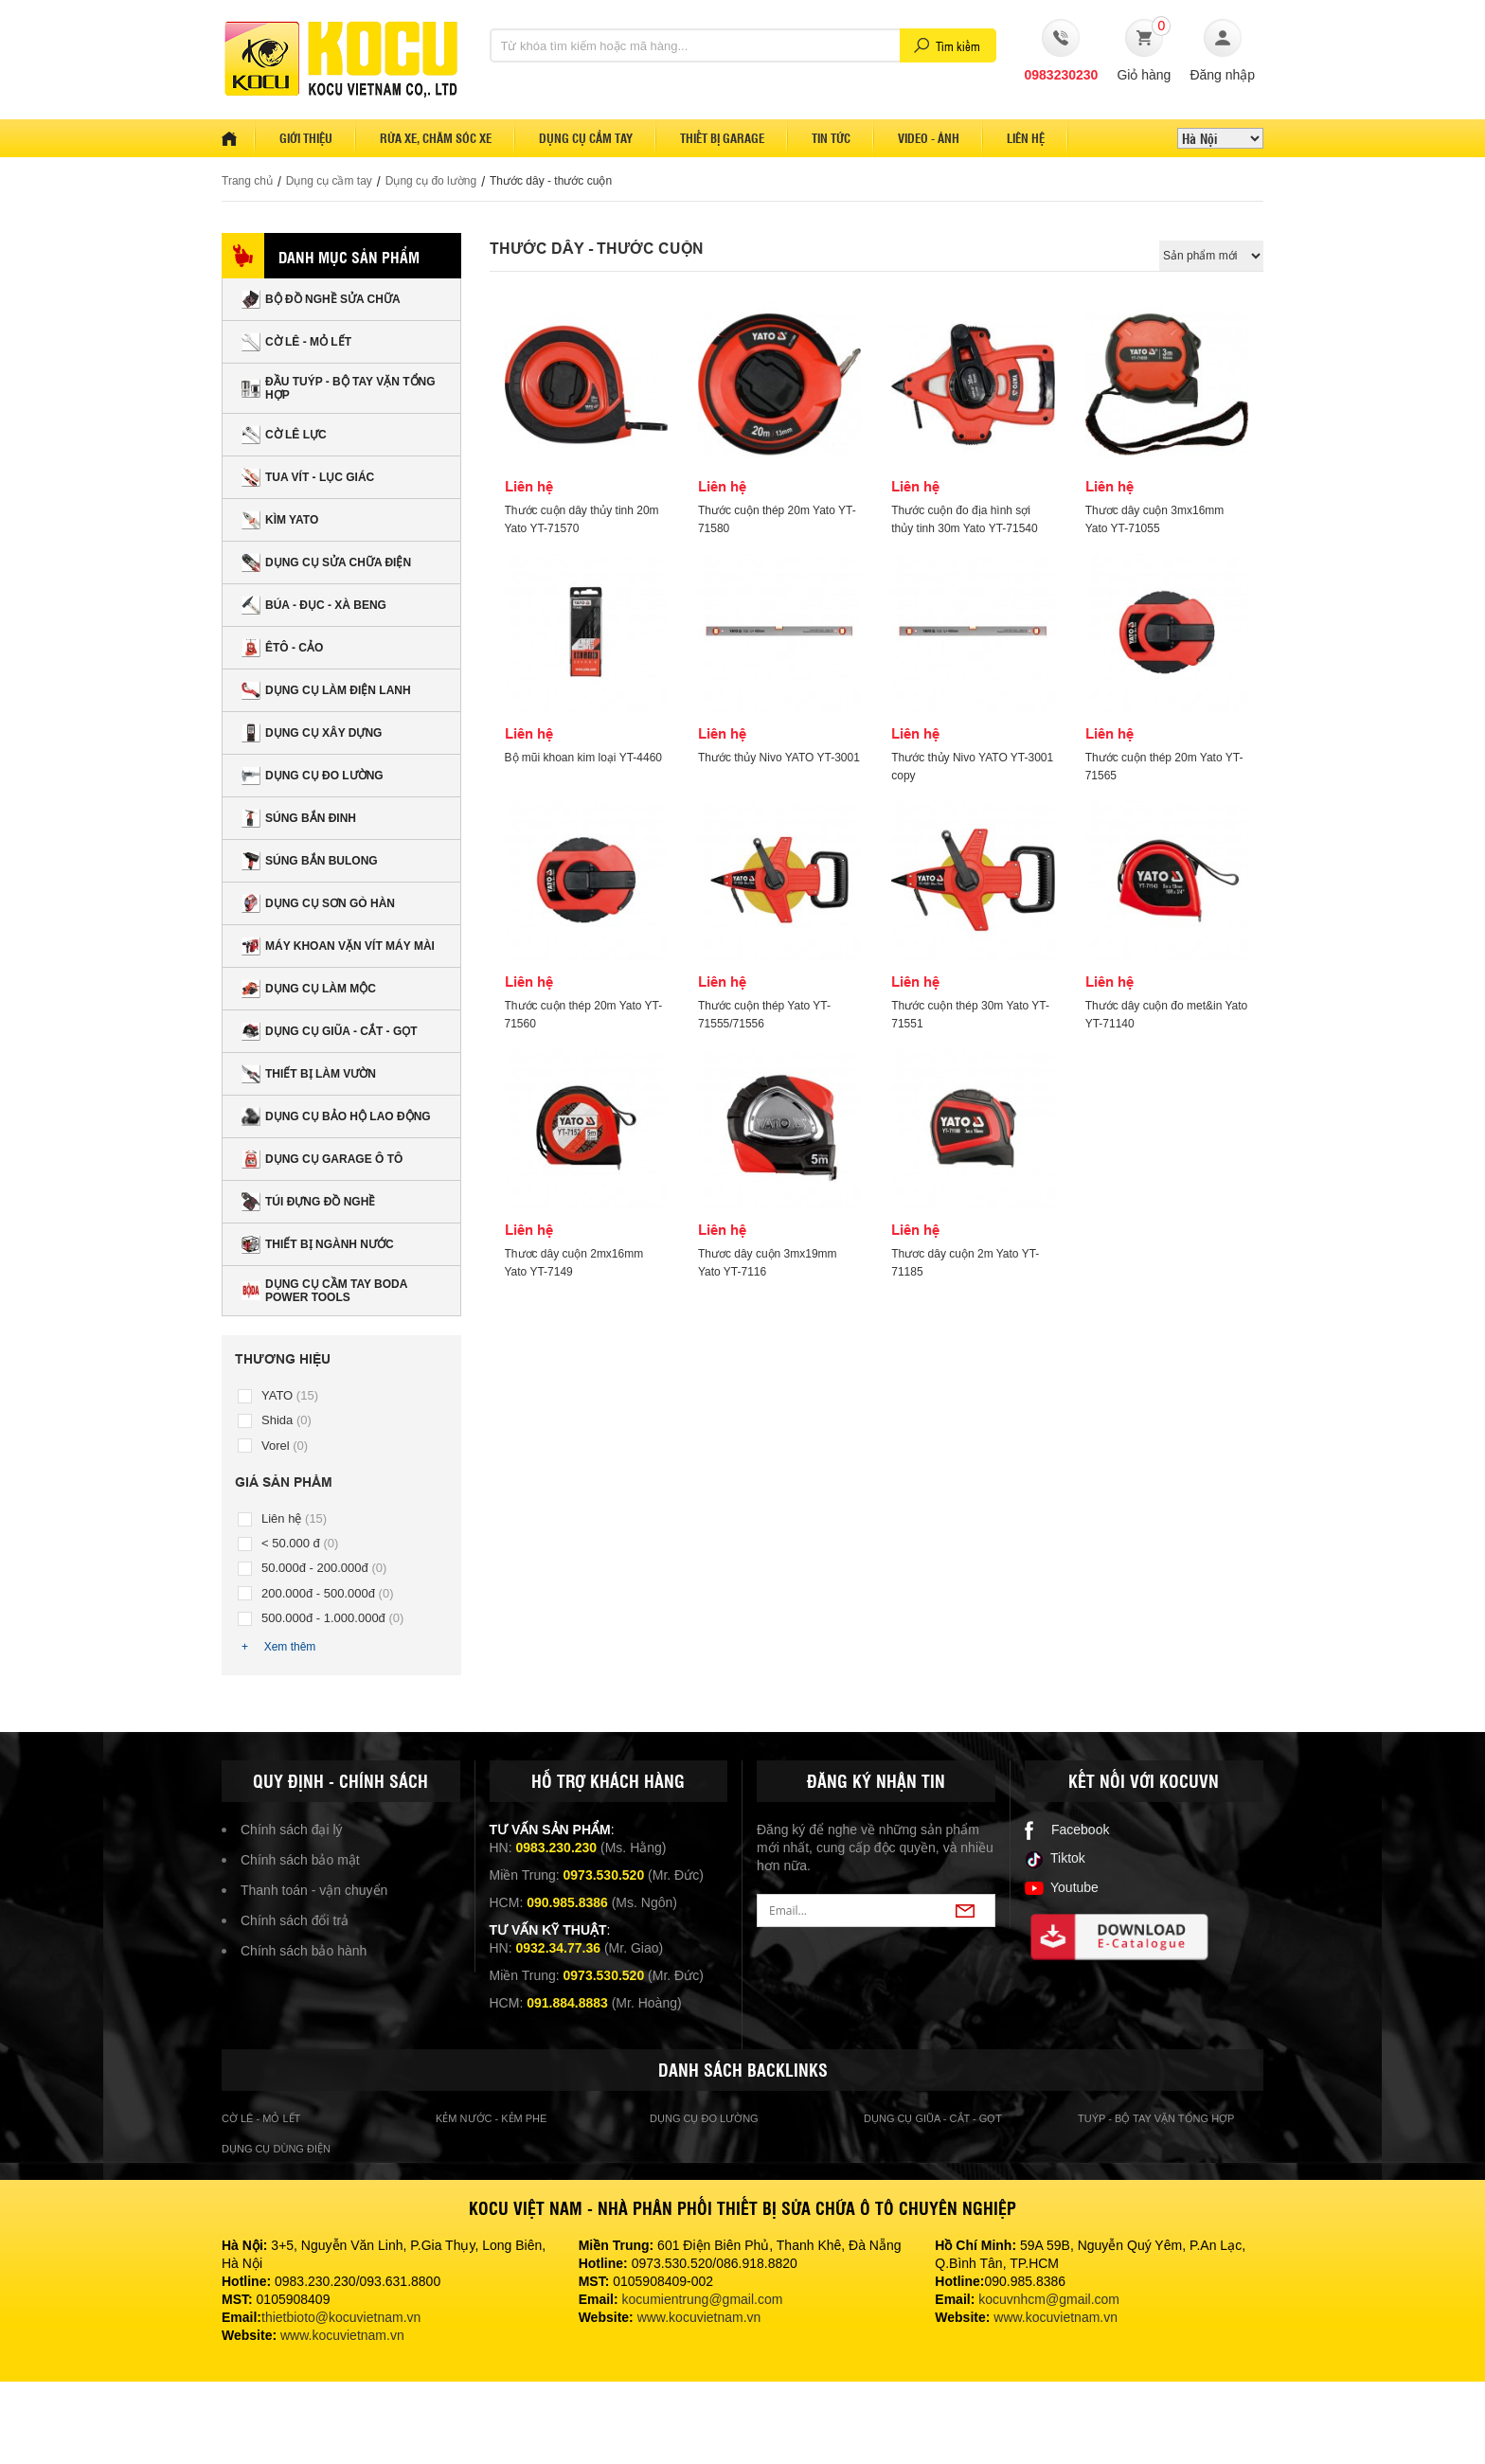 The image size is (1485, 2464). What do you see at coordinates (282, 647) in the screenshot?
I see `Êtô - Cảo` at bounding box center [282, 647].